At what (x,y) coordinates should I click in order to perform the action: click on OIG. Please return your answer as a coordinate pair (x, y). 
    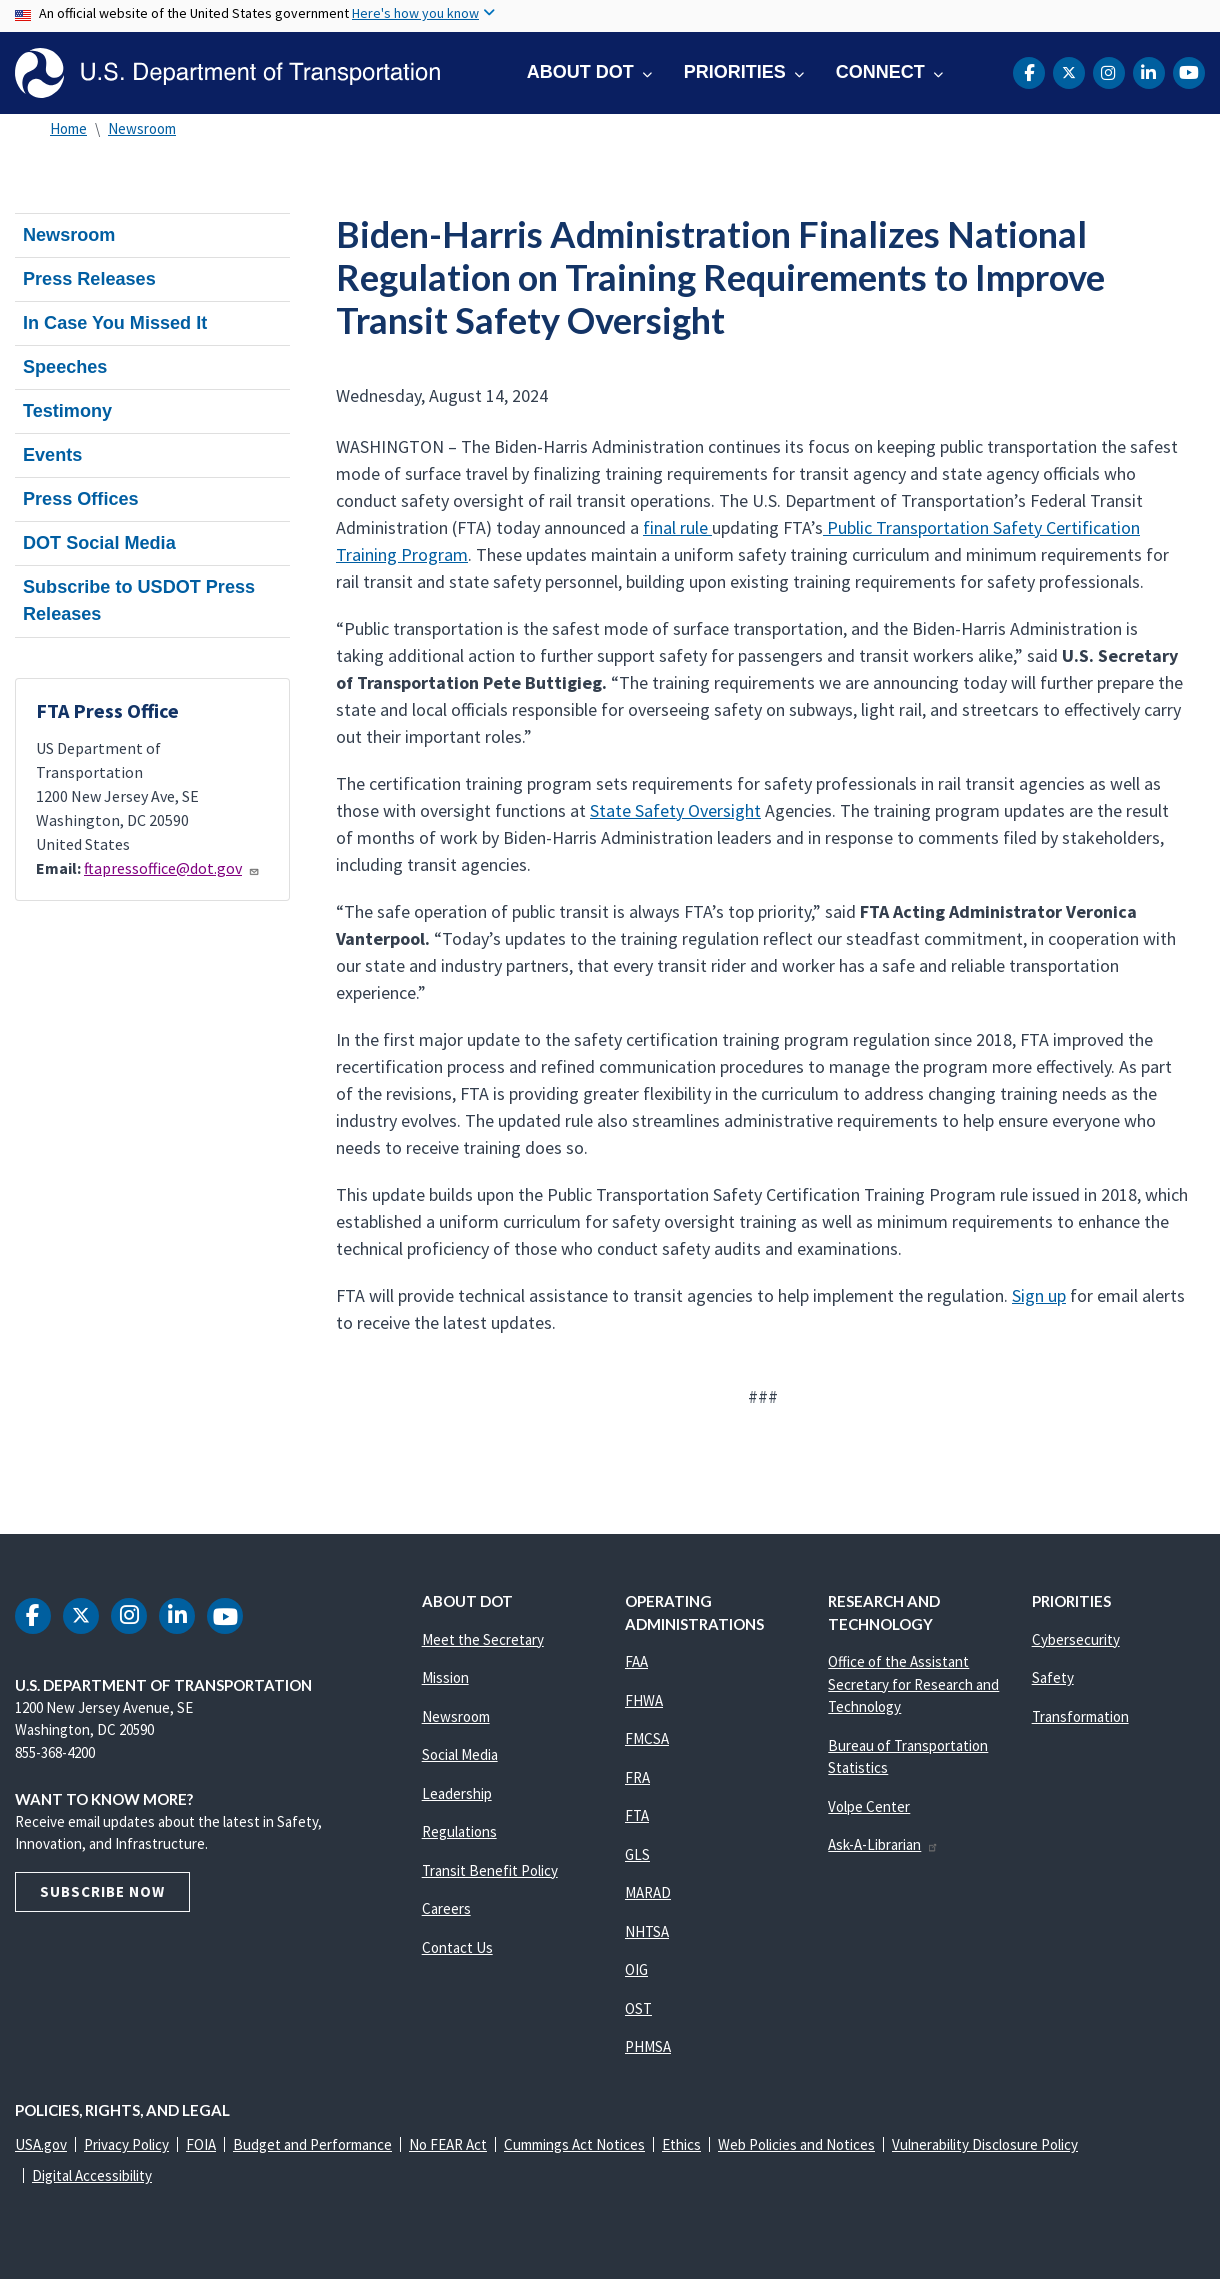
    Looking at the image, I should click on (636, 1969).